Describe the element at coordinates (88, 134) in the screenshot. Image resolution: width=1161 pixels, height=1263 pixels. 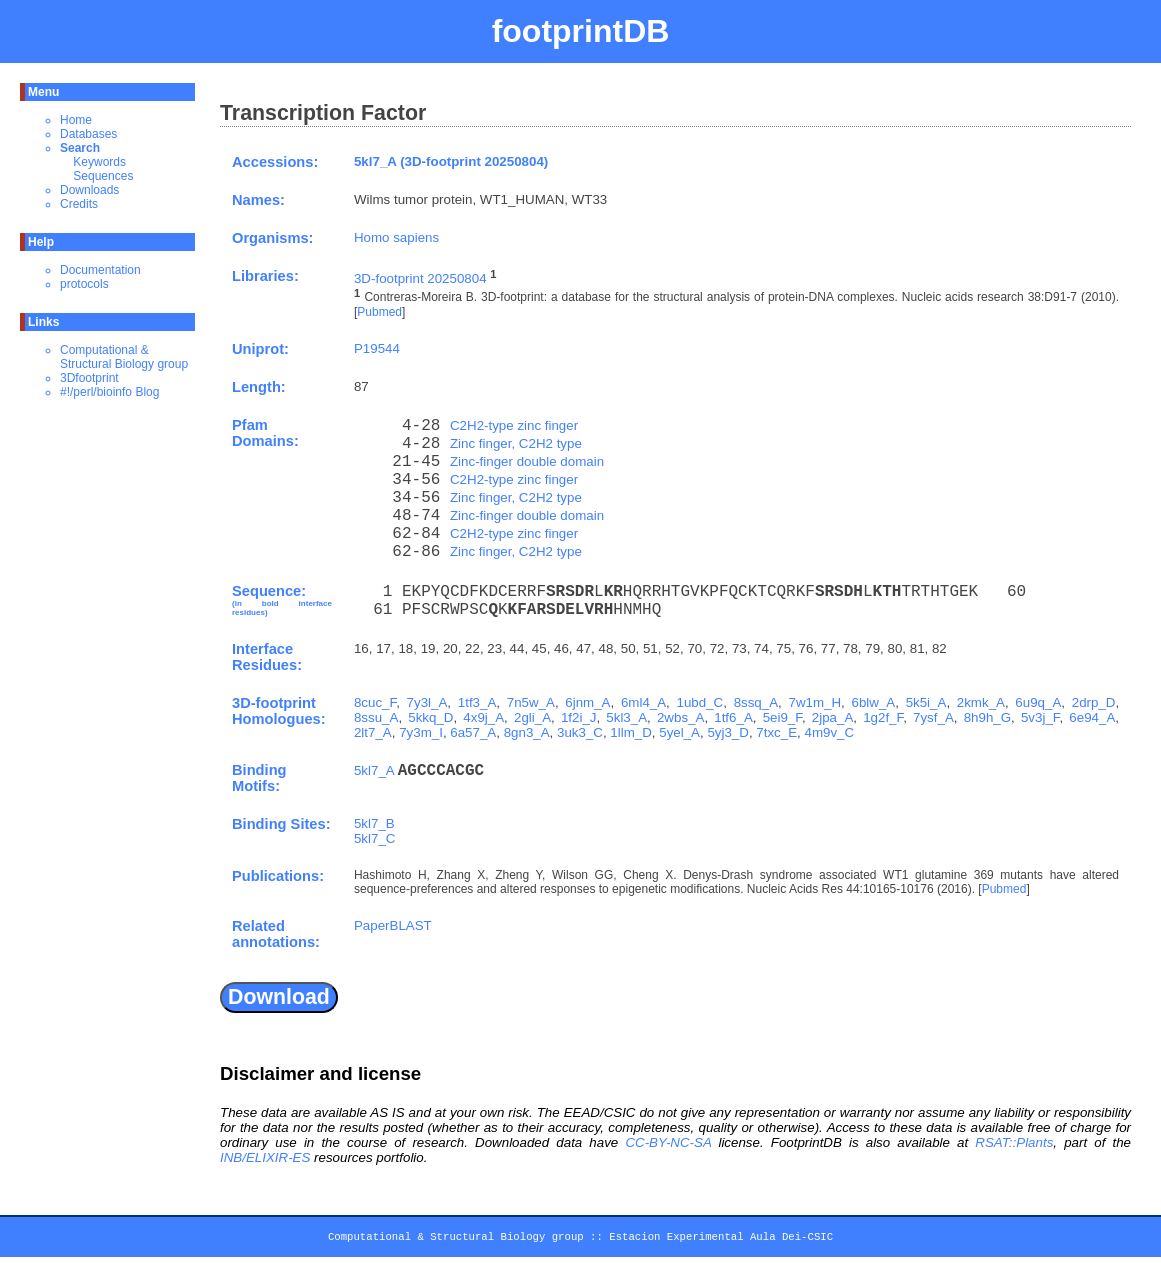
I see `Databases` at that location.